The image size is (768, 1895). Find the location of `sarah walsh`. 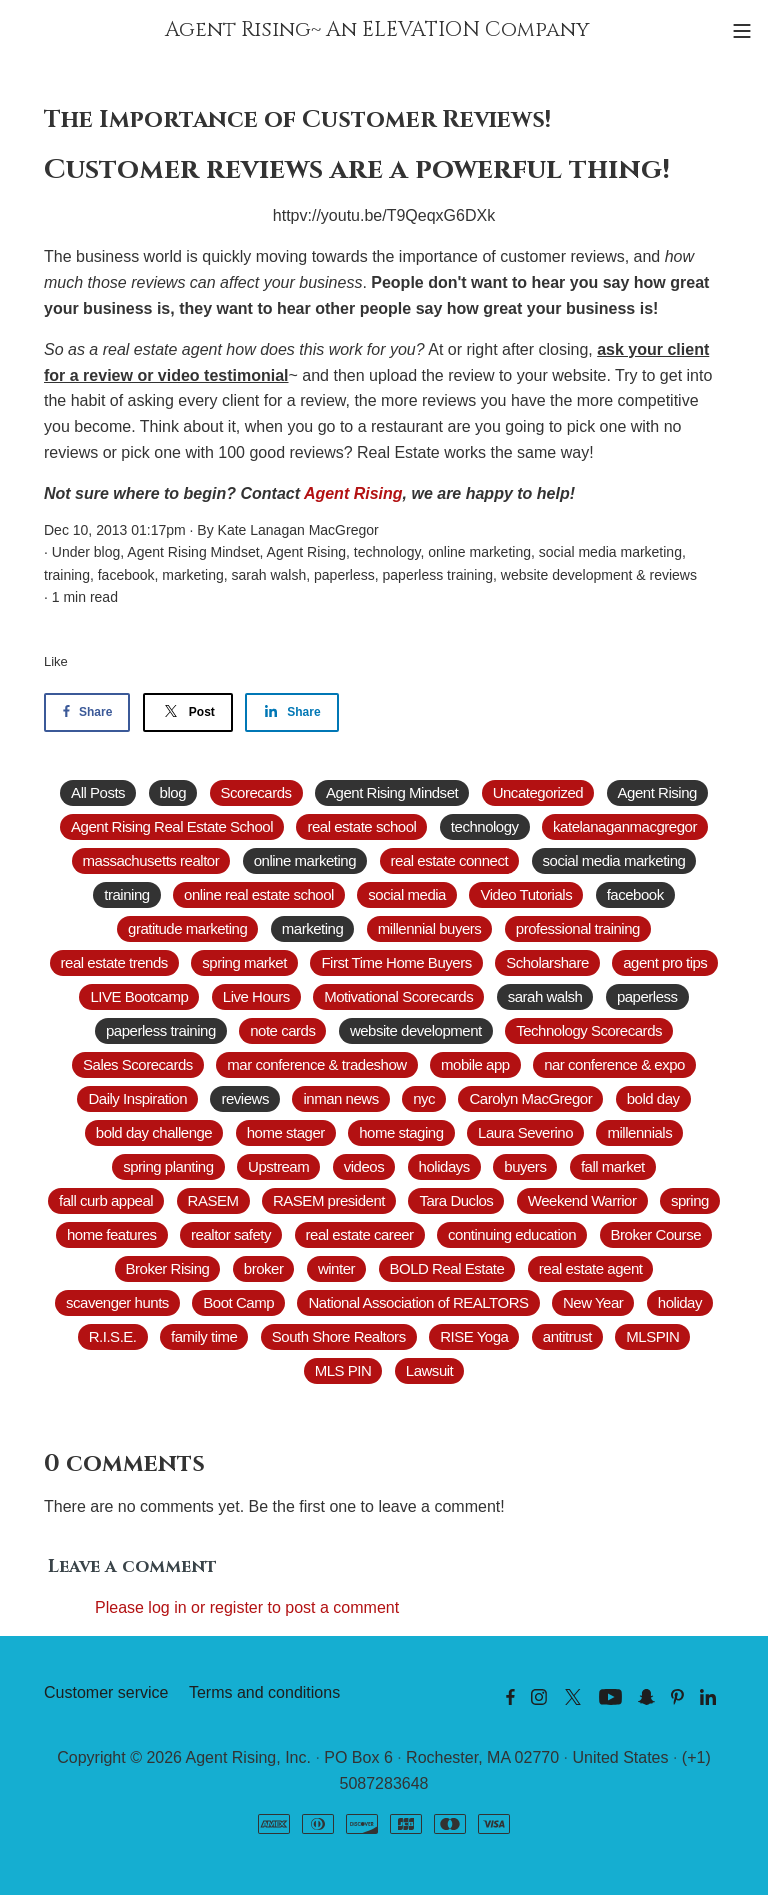

sarah walsh is located at coordinates (269, 575).